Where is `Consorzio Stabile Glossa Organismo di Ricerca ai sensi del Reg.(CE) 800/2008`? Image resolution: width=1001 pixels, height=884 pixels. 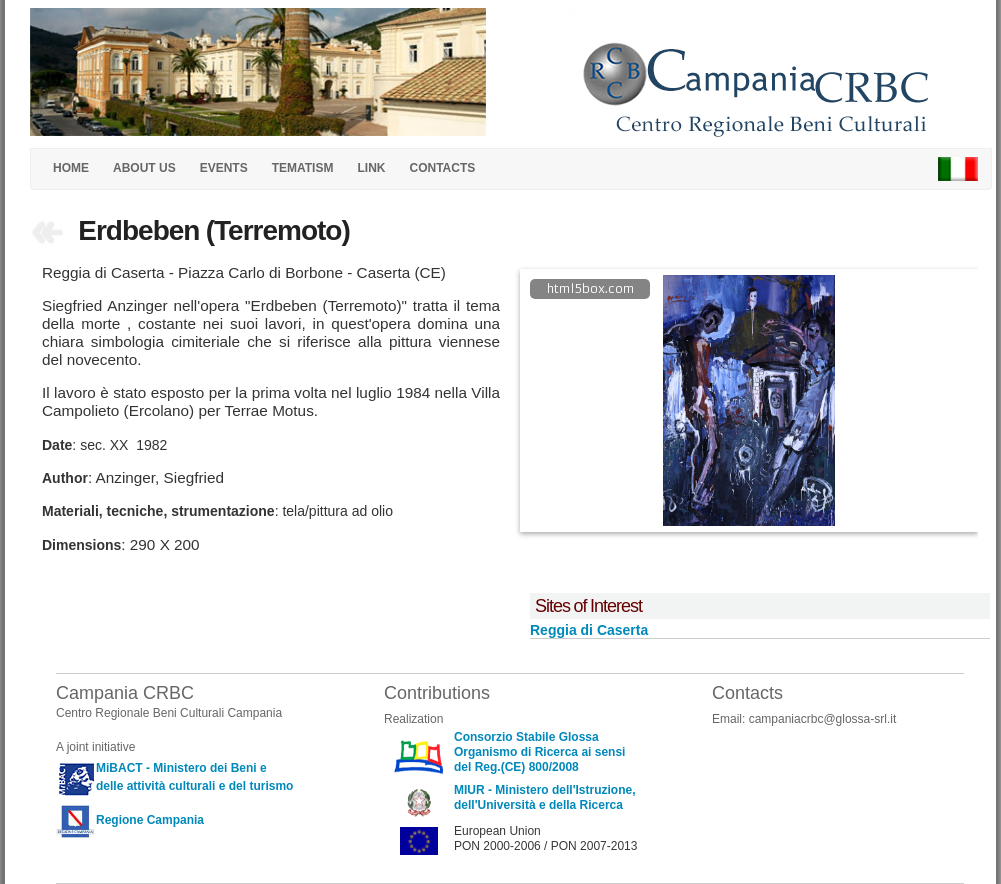 Consorzio Stabile Glossa Organismo di Ricerca ai sensi del Reg.(CE) 800/2008 is located at coordinates (539, 752).